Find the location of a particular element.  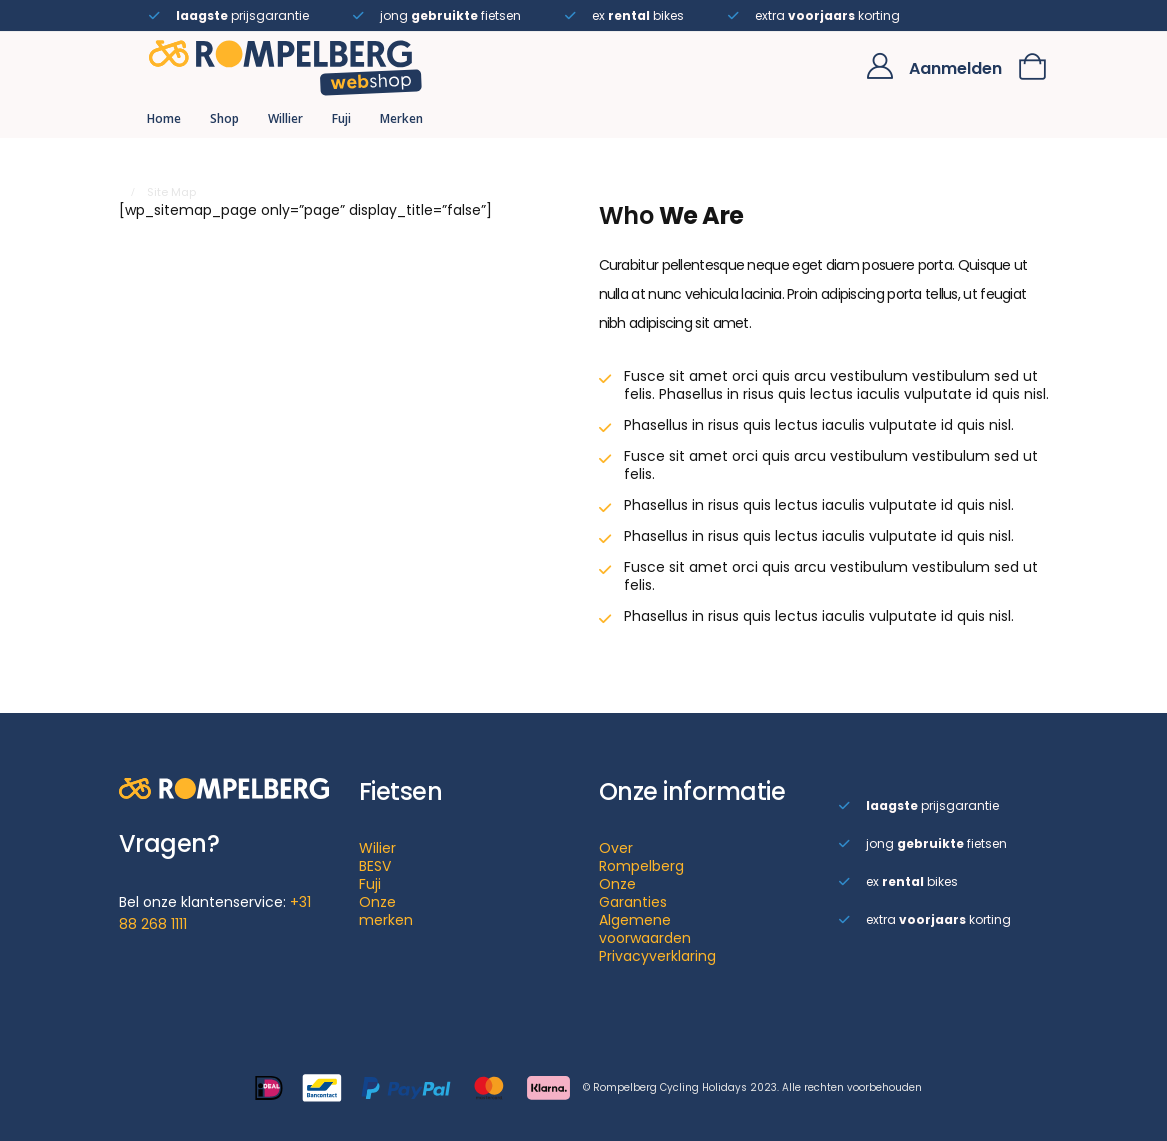

BESV is located at coordinates (375, 866).